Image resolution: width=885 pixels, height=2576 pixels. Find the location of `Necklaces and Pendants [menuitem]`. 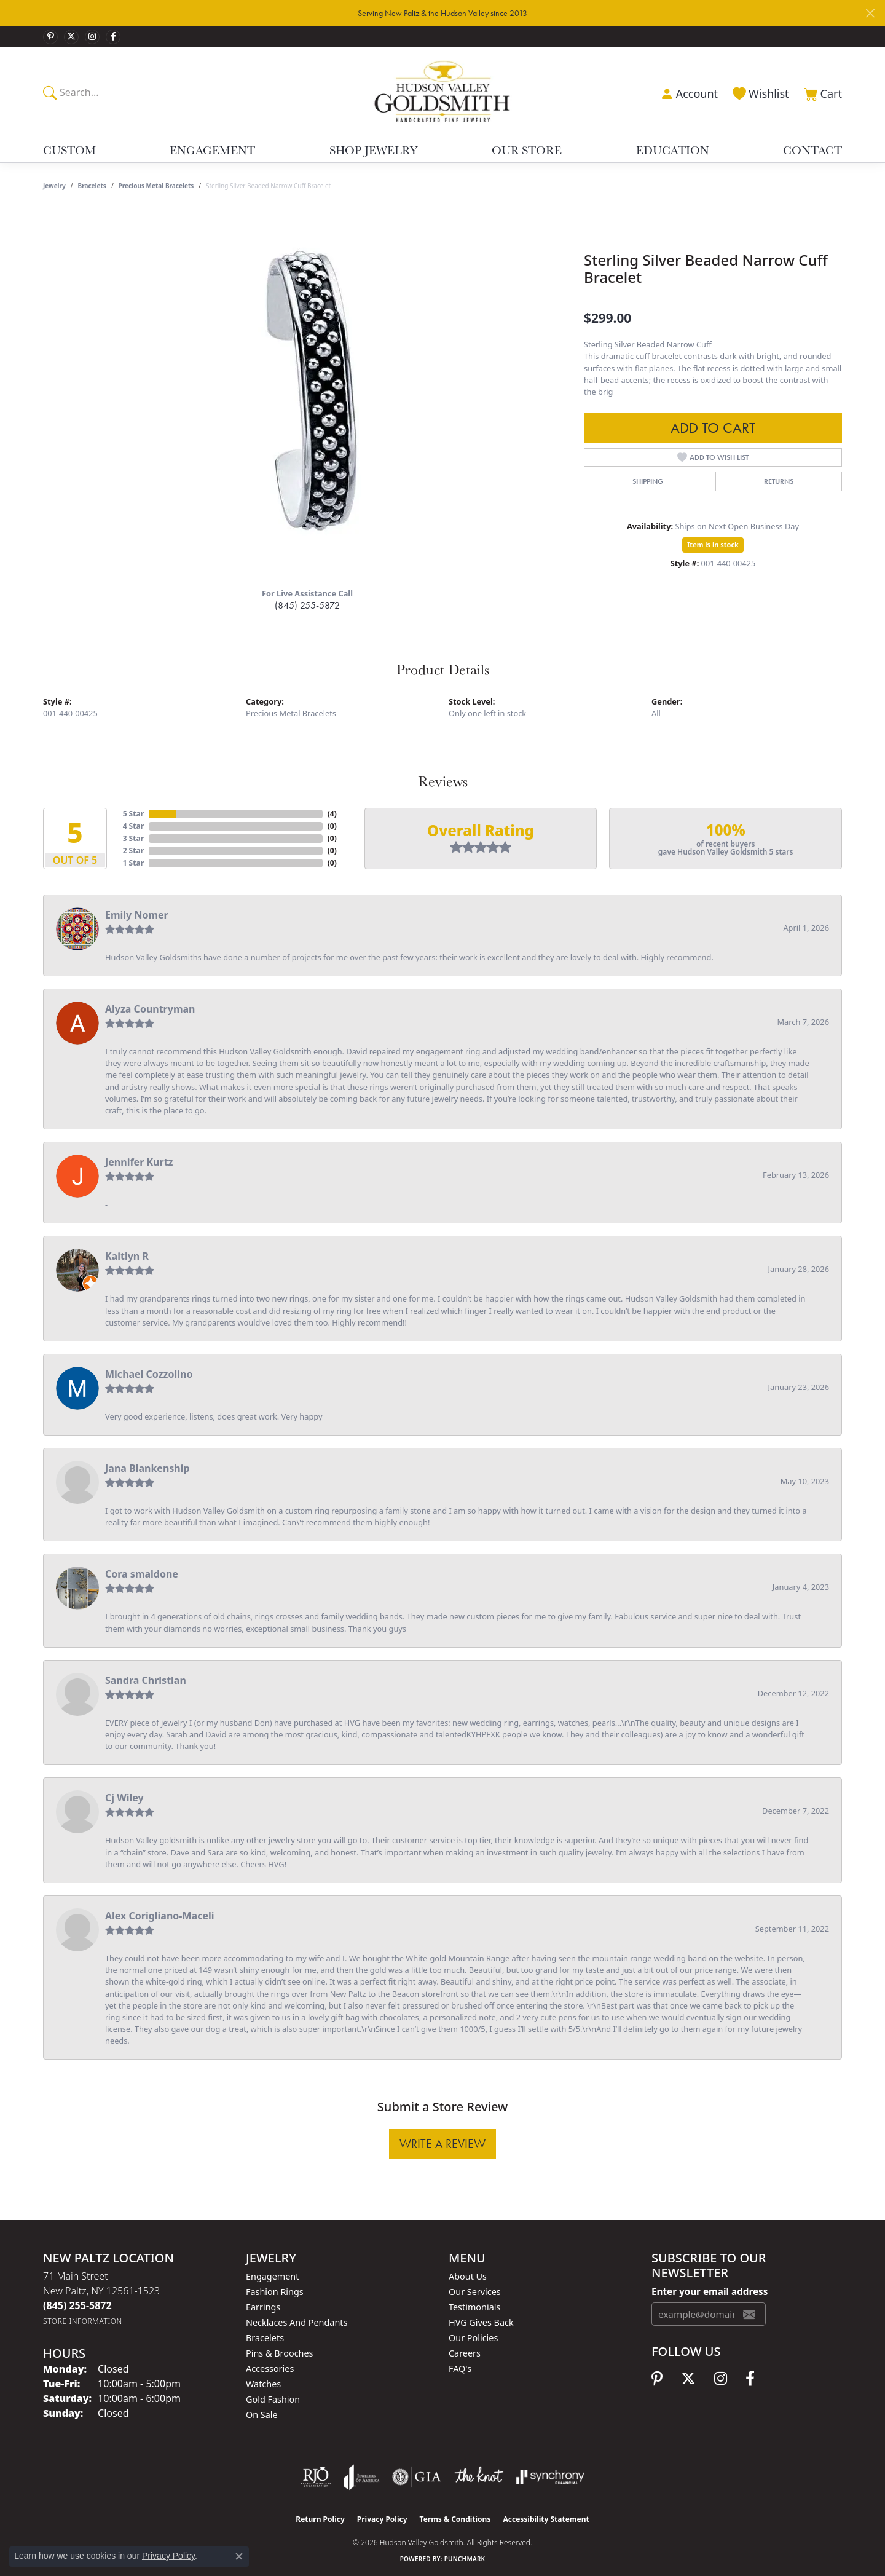

Necklaces and Pendants [menuitem] is located at coordinates (296, 2322).